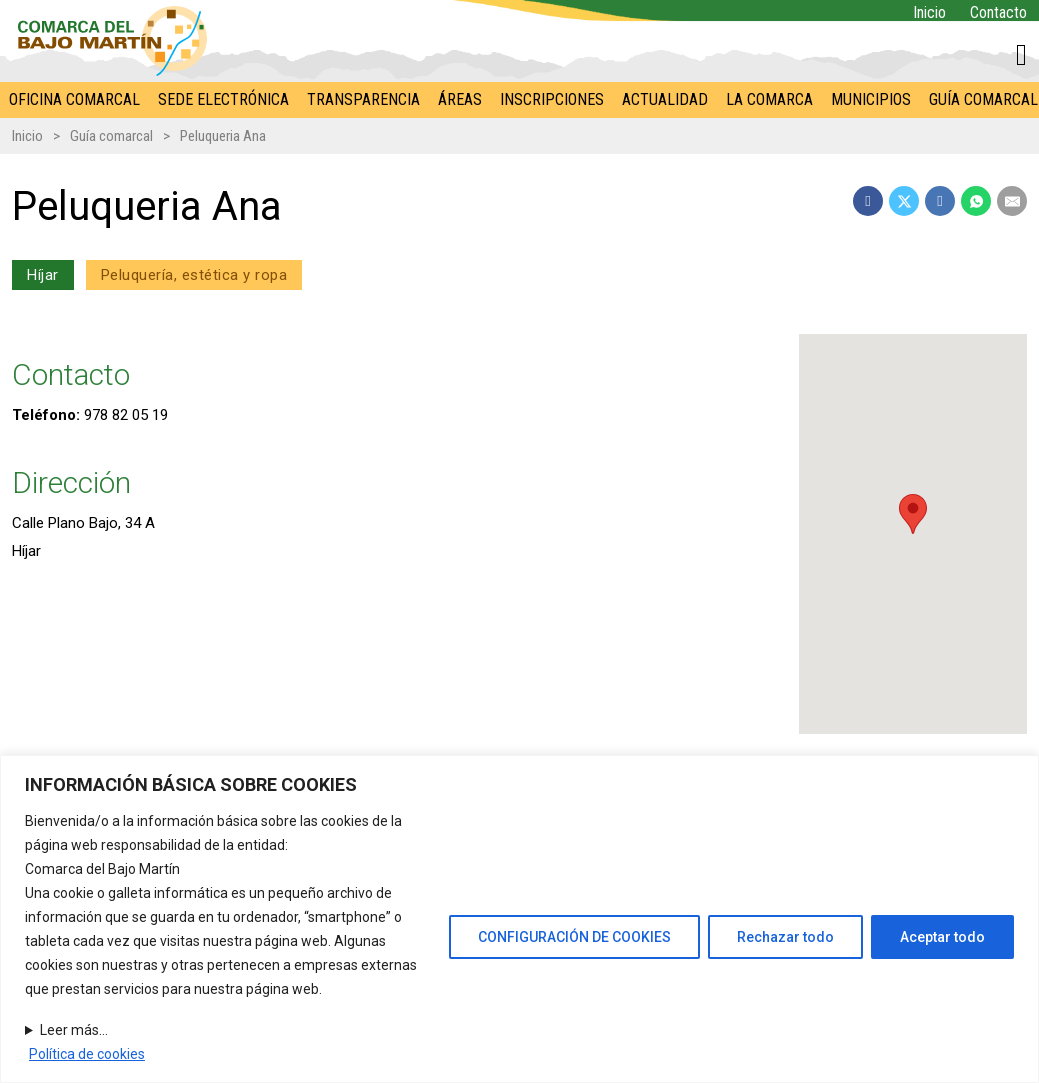 The image size is (1039, 1083). What do you see at coordinates (785, 937) in the screenshot?
I see `Rechazar todo` at bounding box center [785, 937].